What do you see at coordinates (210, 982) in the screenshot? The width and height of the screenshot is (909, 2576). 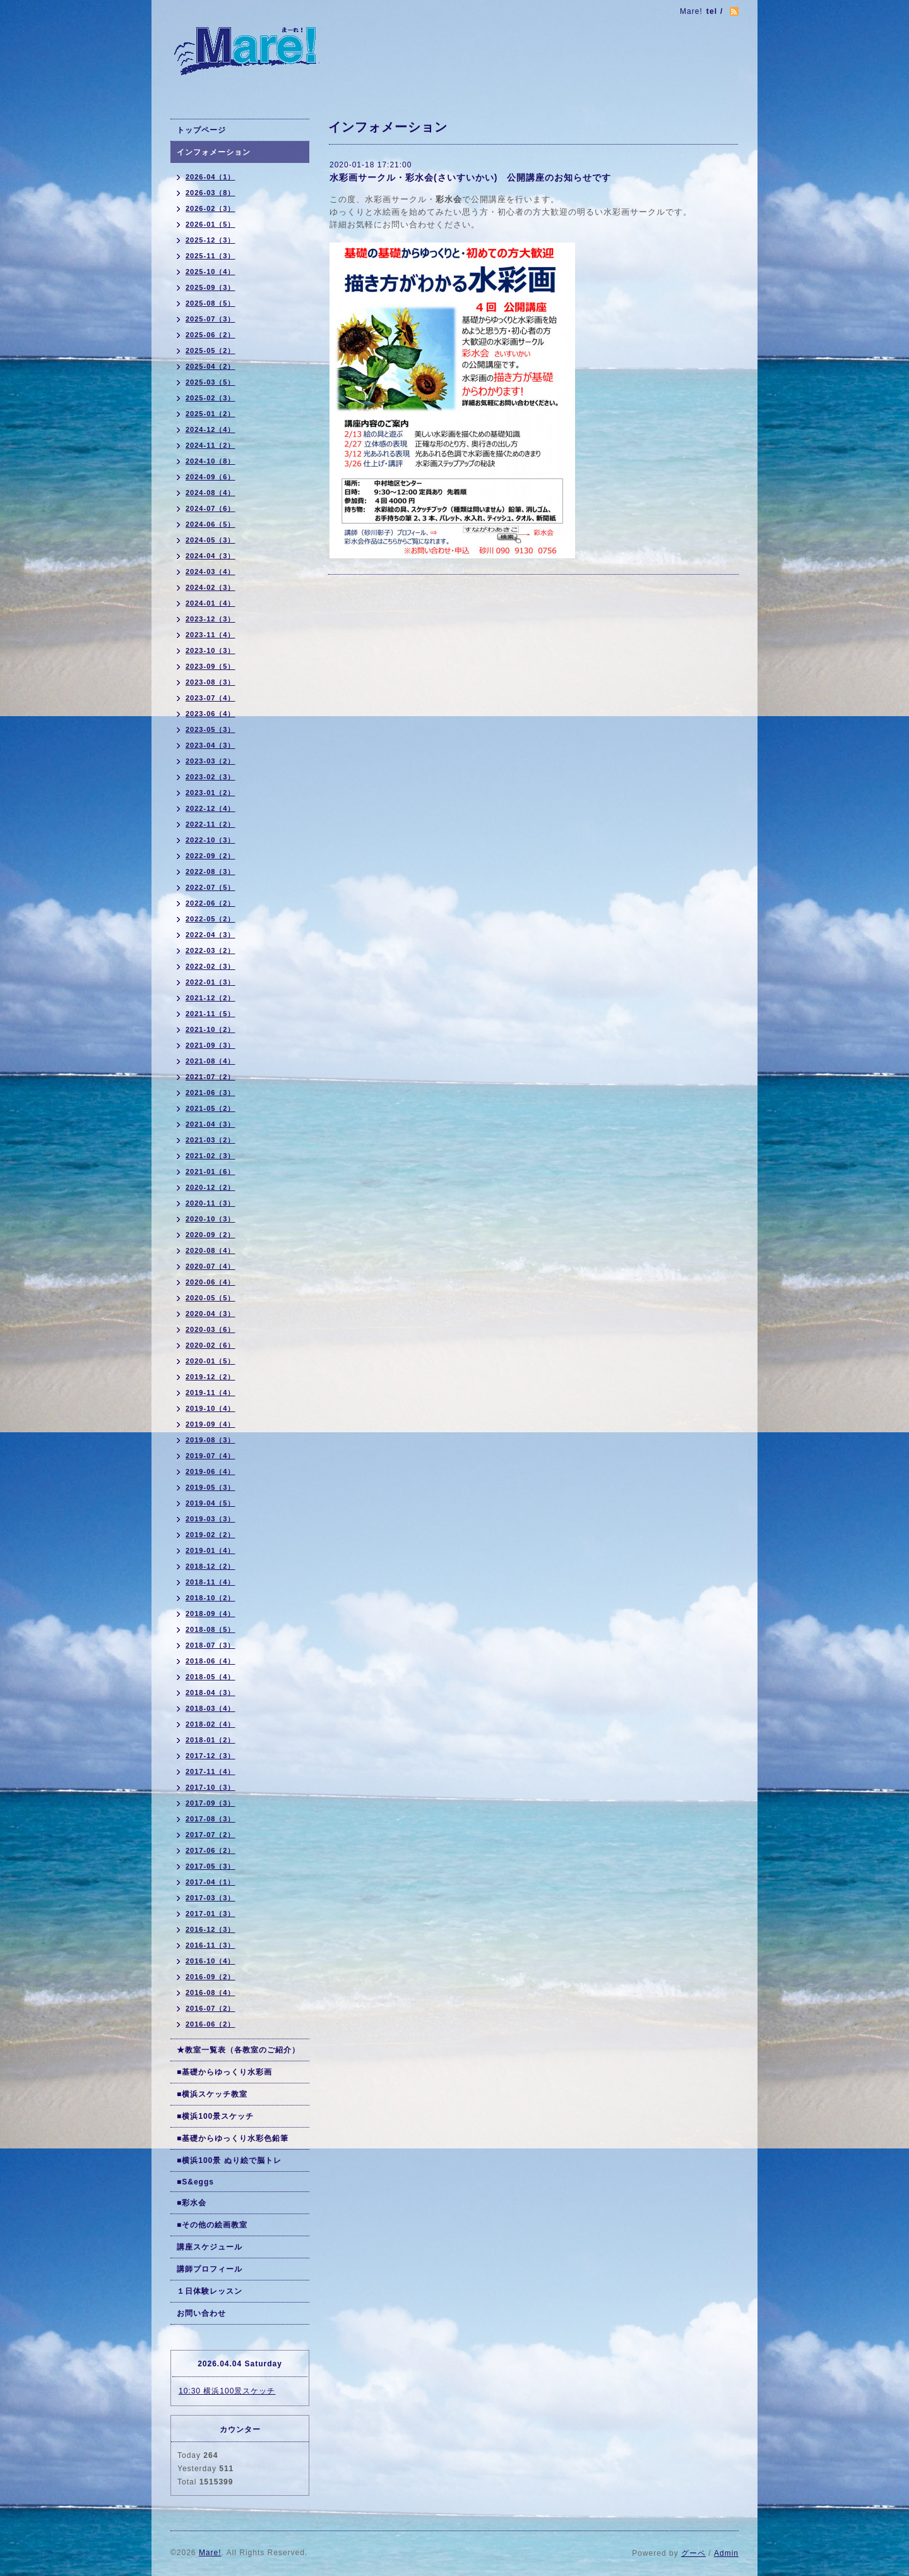 I see `2022-01（3）` at bounding box center [210, 982].